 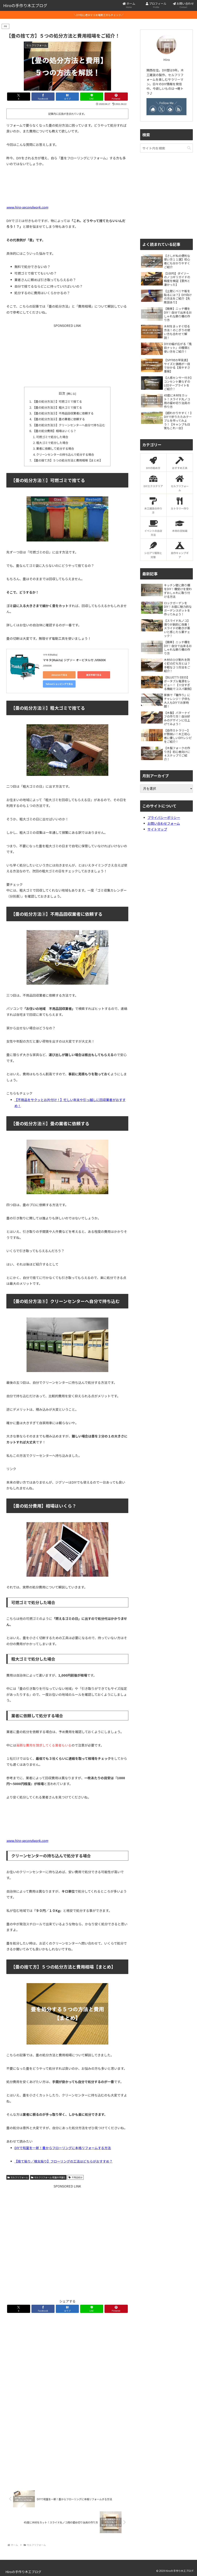 What do you see at coordinates (48, 2177) in the screenshot?
I see `セルフリフォーム-和室の洋室化` at bounding box center [48, 2177].